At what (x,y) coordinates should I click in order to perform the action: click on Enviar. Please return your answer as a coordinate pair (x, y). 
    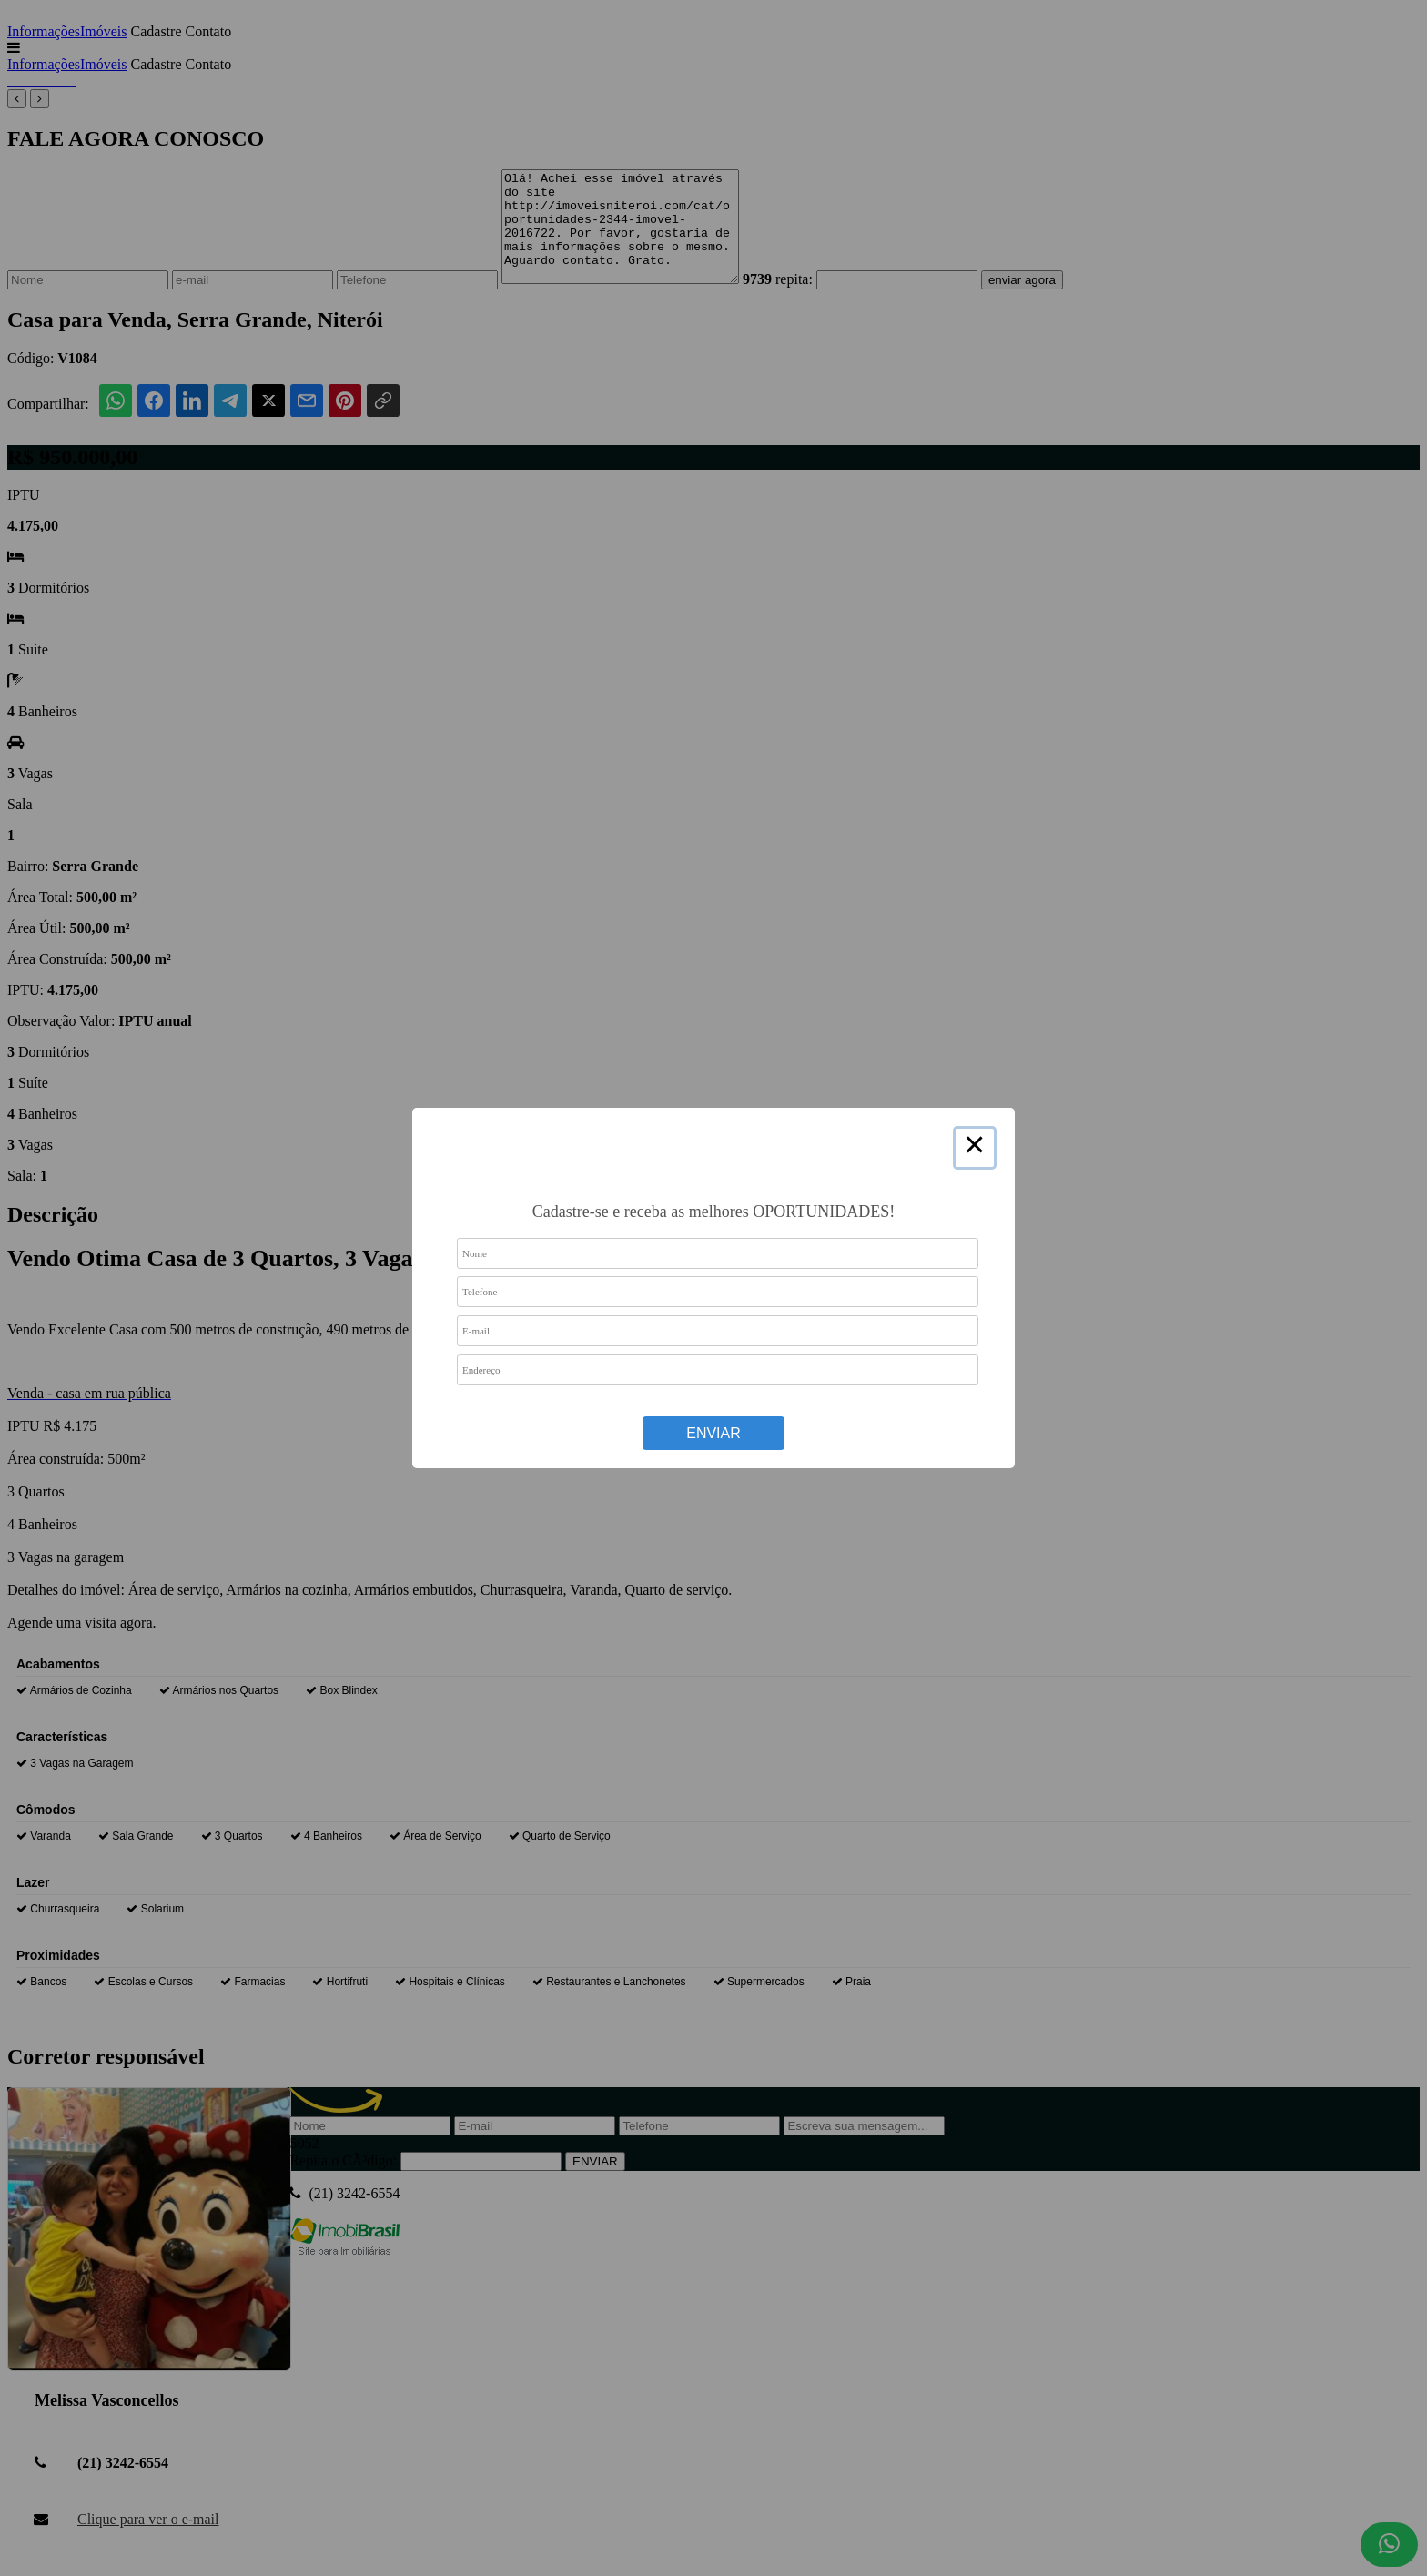
    Looking at the image, I should click on (713, 1433).